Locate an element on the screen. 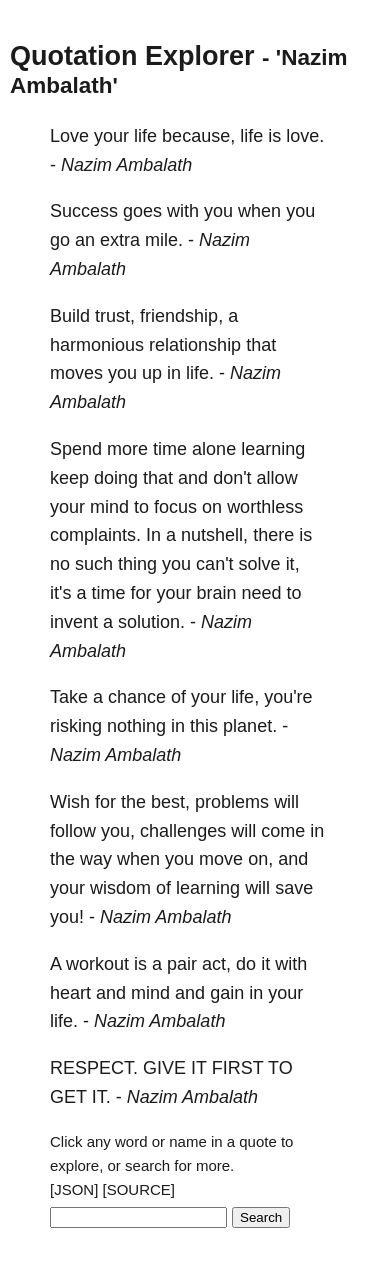  follow is located at coordinates (73, 831).